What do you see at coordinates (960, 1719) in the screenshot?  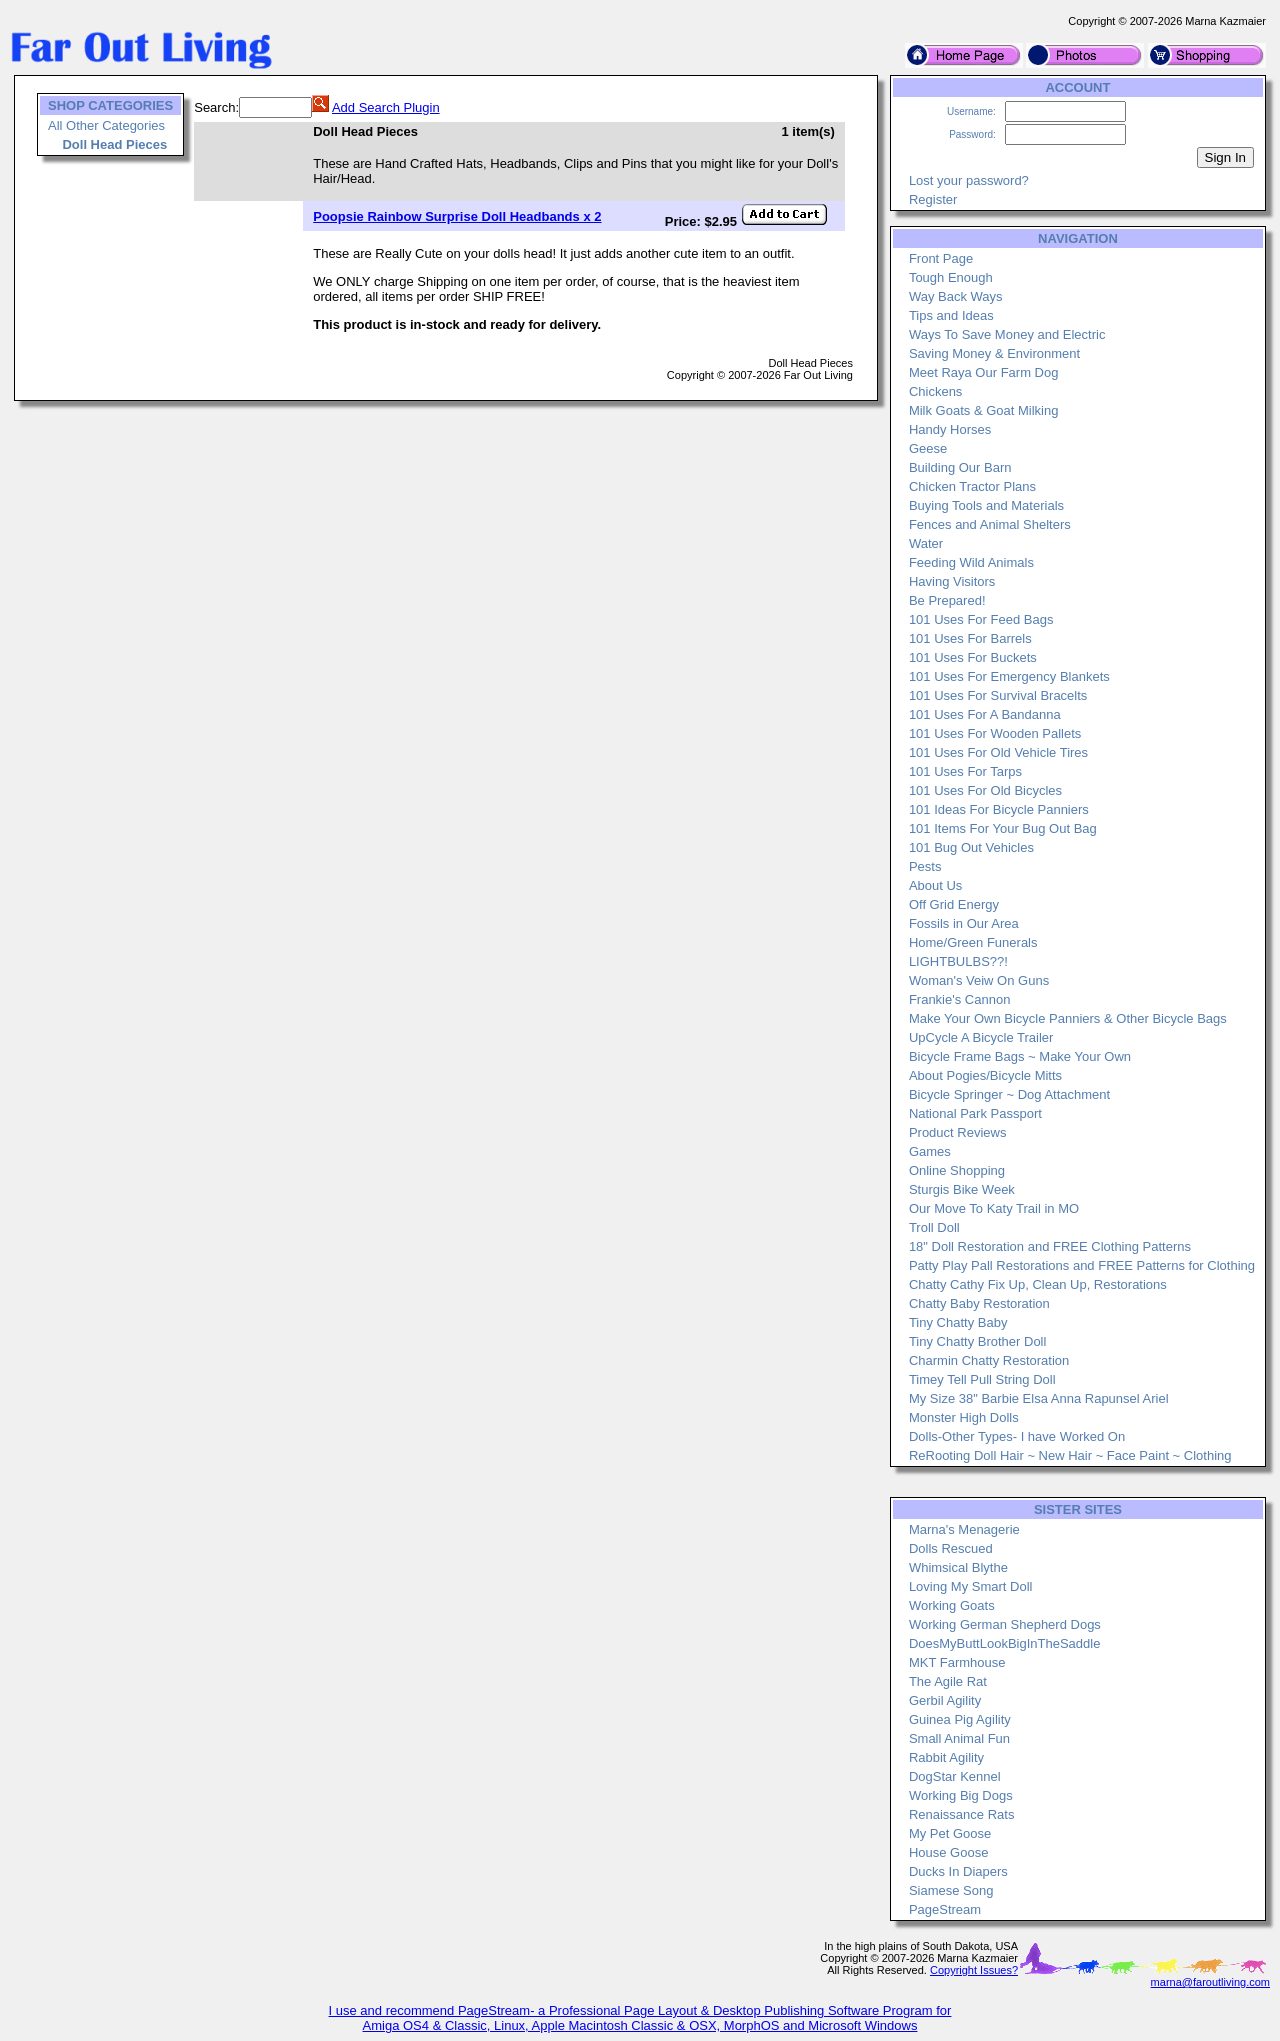 I see `Guinea Pig Agility` at bounding box center [960, 1719].